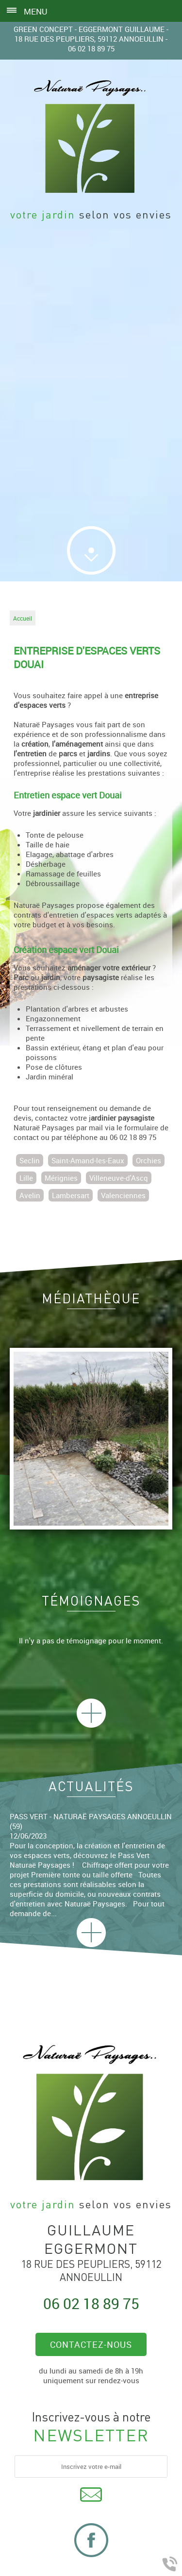 The image size is (182, 2576). What do you see at coordinates (148, 1160) in the screenshot?
I see `Orchies` at bounding box center [148, 1160].